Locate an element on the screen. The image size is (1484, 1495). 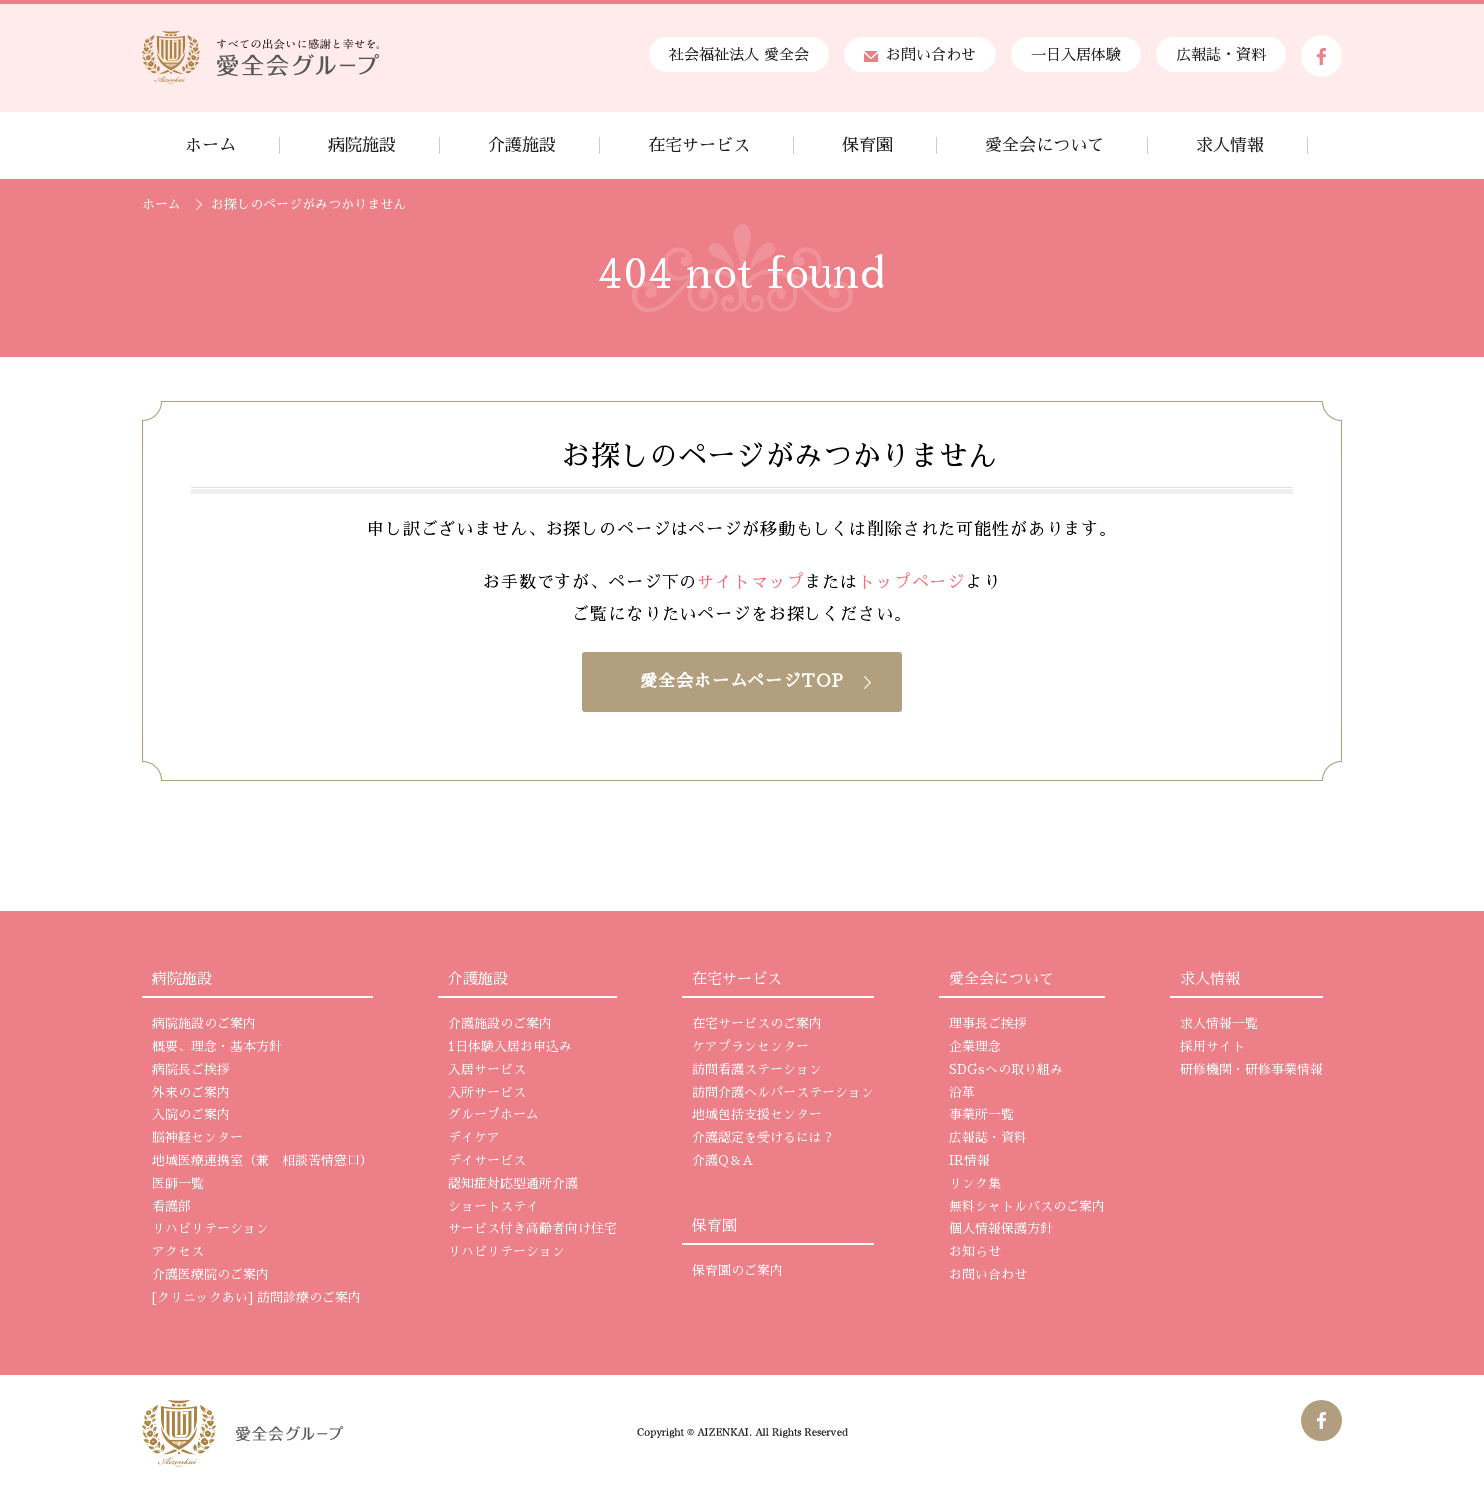
リハビリテーション is located at coordinates (210, 1229).